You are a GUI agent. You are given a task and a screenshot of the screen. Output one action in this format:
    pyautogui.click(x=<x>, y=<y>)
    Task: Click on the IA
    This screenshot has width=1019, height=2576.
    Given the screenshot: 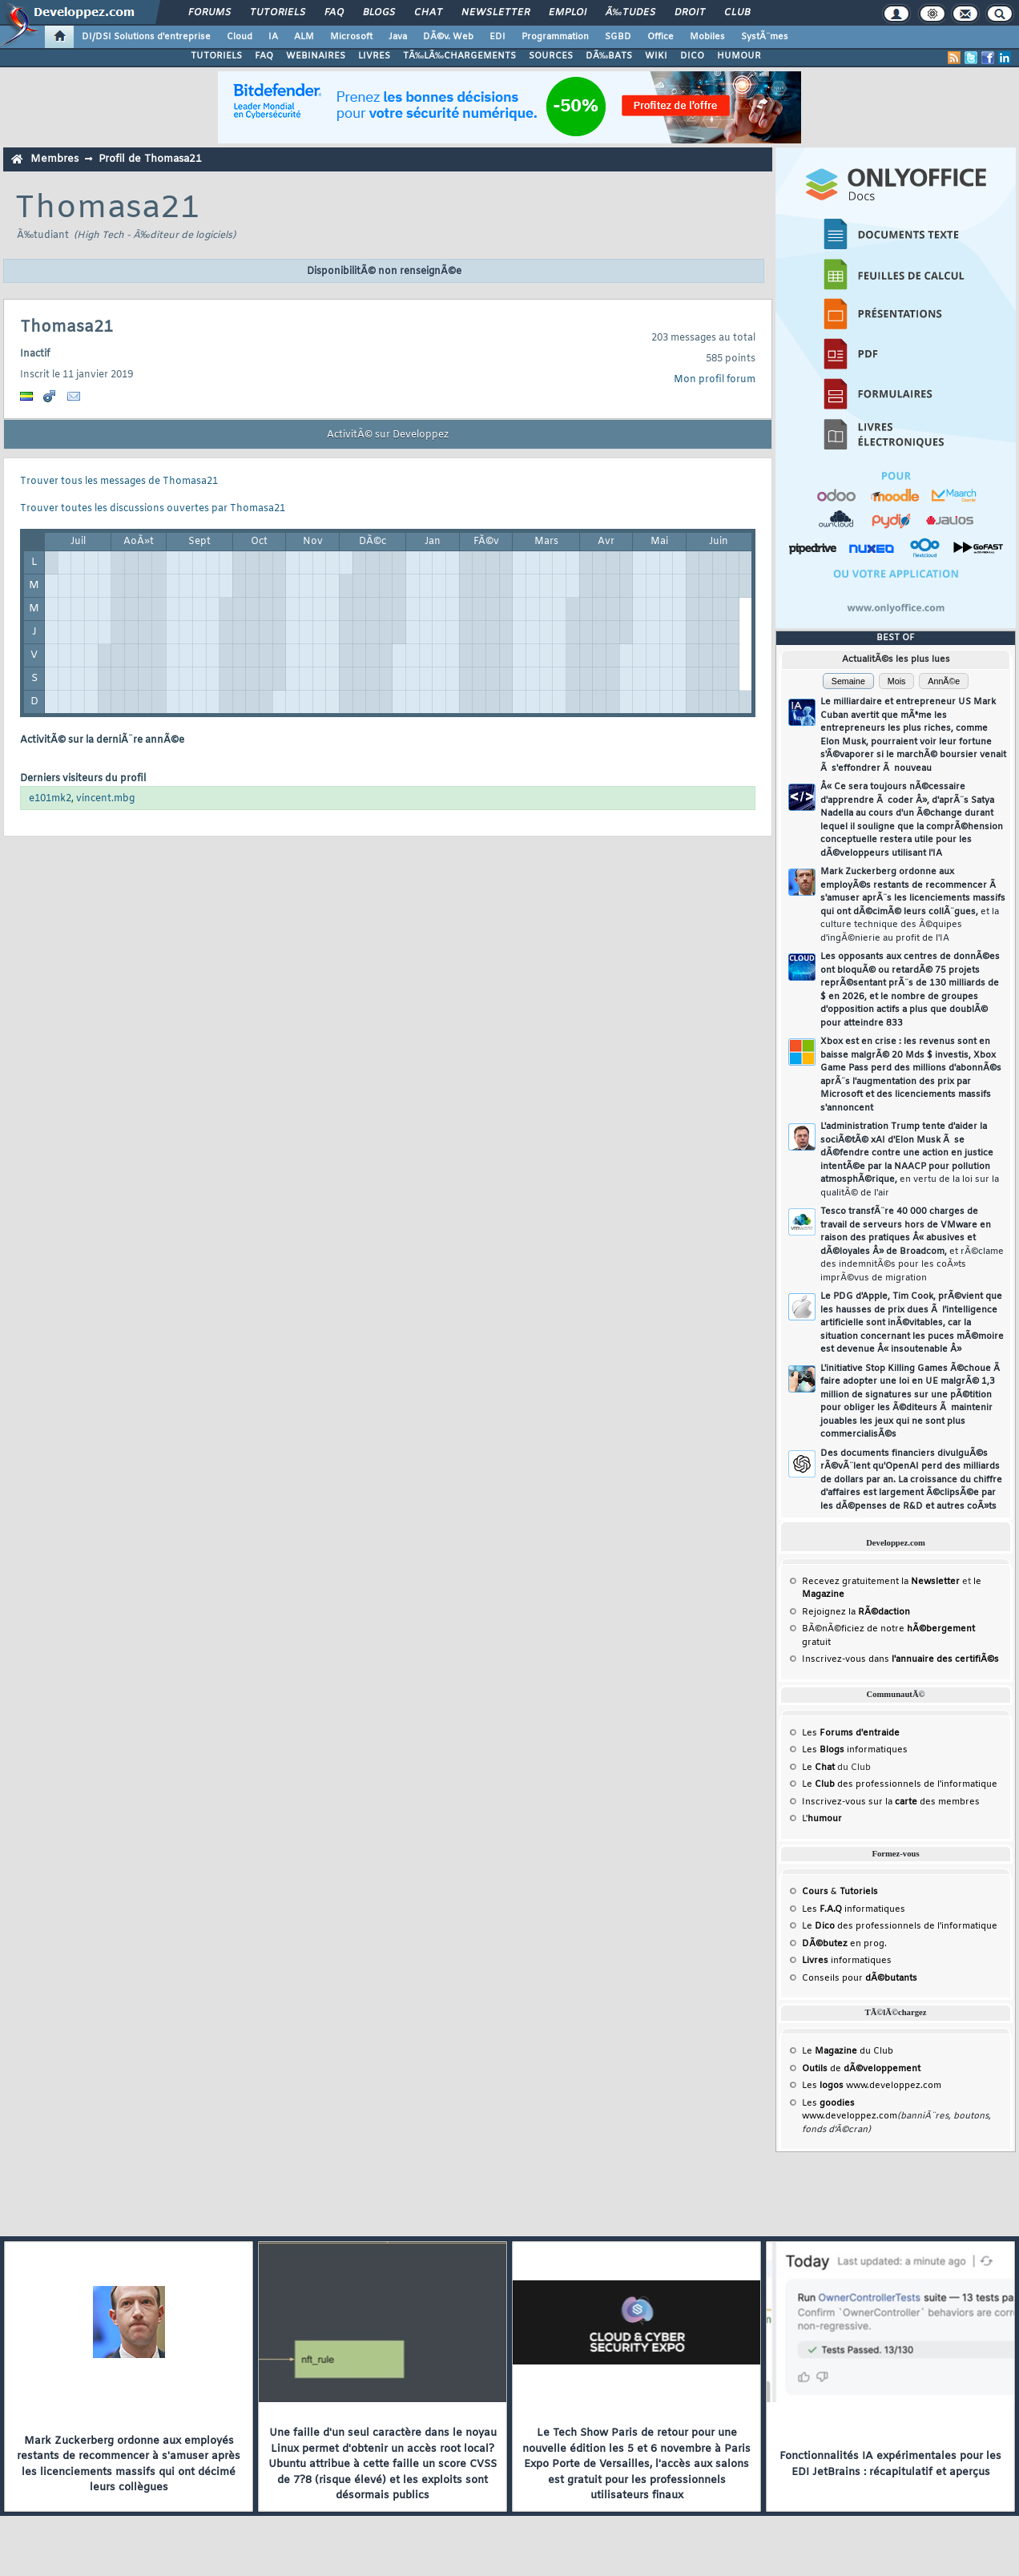 What is the action you would take?
    pyautogui.click(x=273, y=36)
    